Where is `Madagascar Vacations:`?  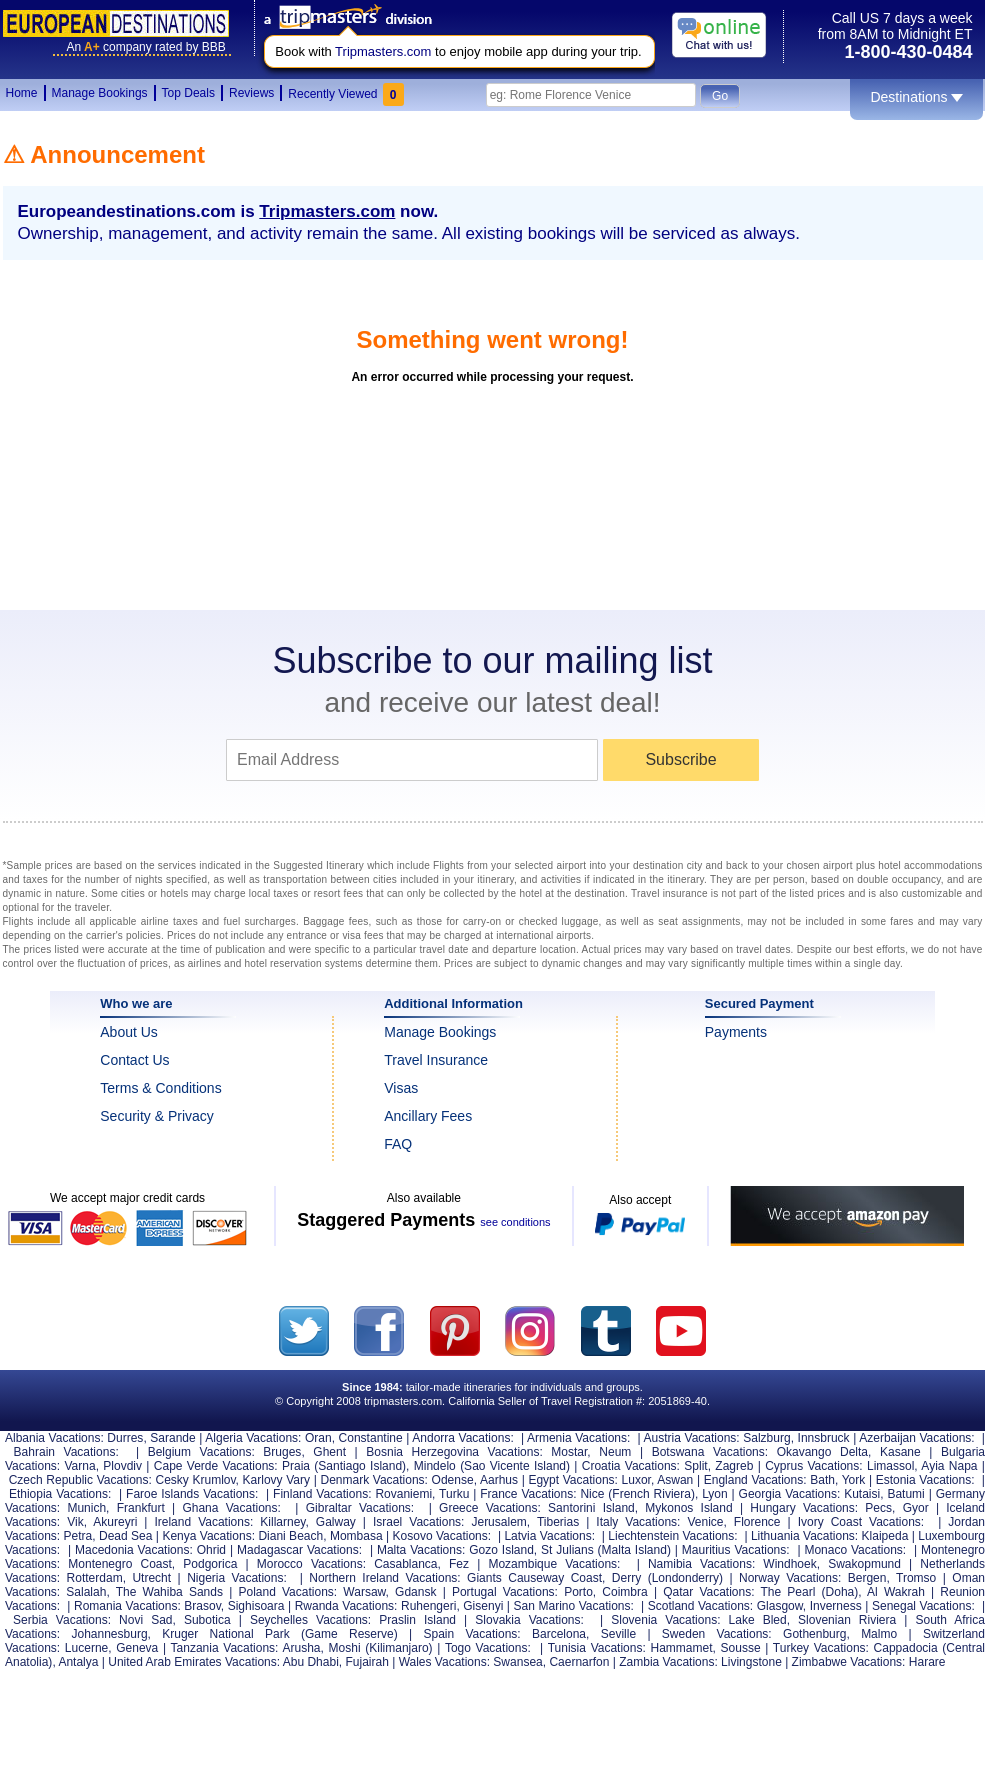
Madagascar Vacations: is located at coordinates (299, 1550).